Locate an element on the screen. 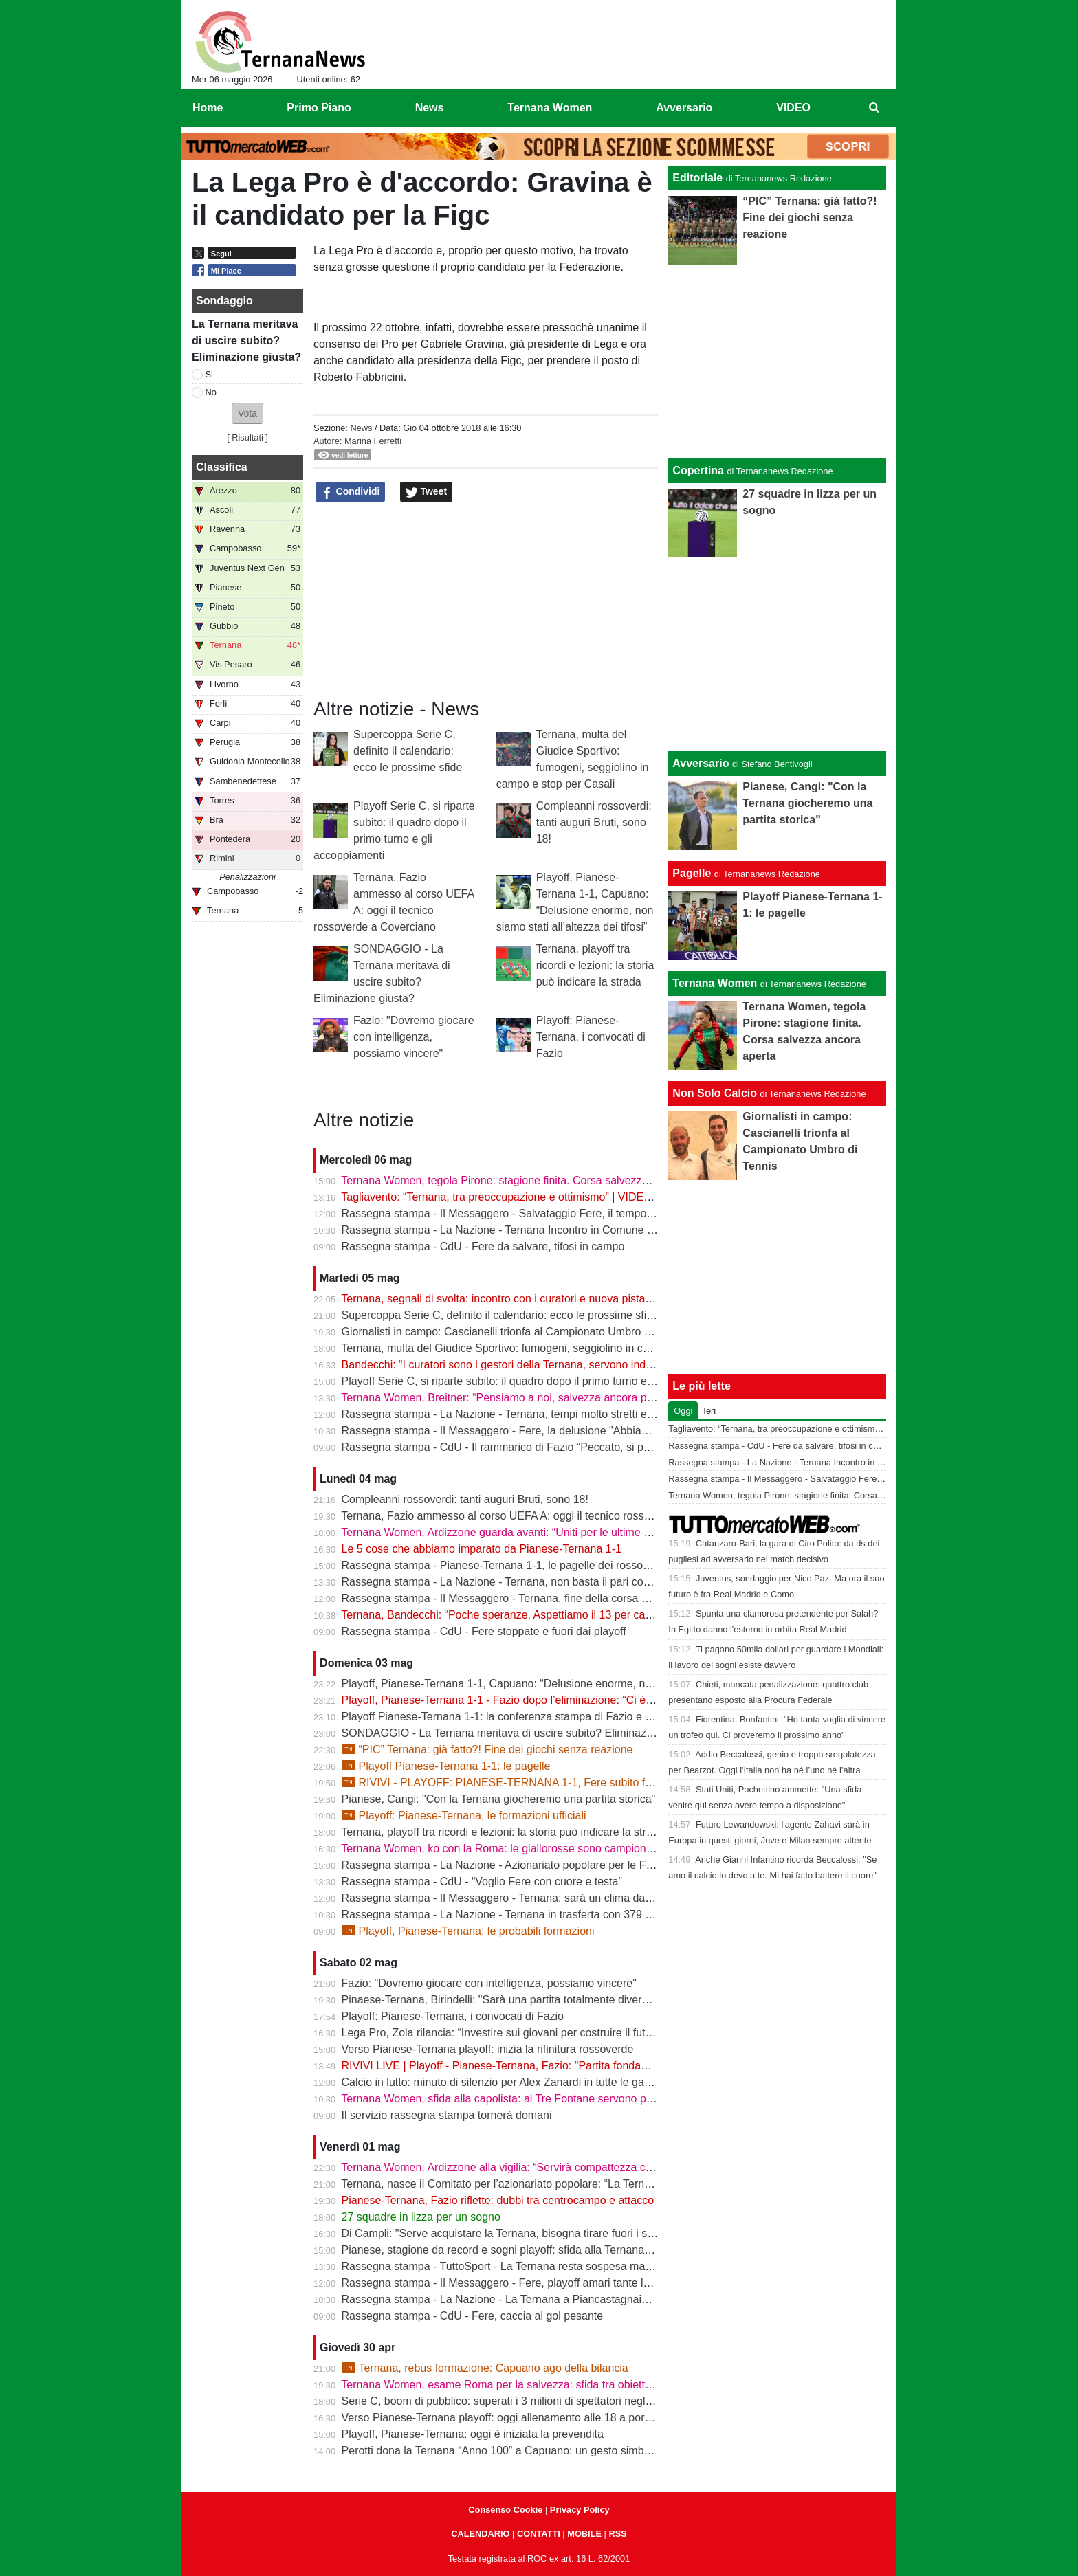  Ternana, nasce il Comitato per l’azionariato popolare: “La Ternana siamo noi” is located at coordinates (528, 2184).